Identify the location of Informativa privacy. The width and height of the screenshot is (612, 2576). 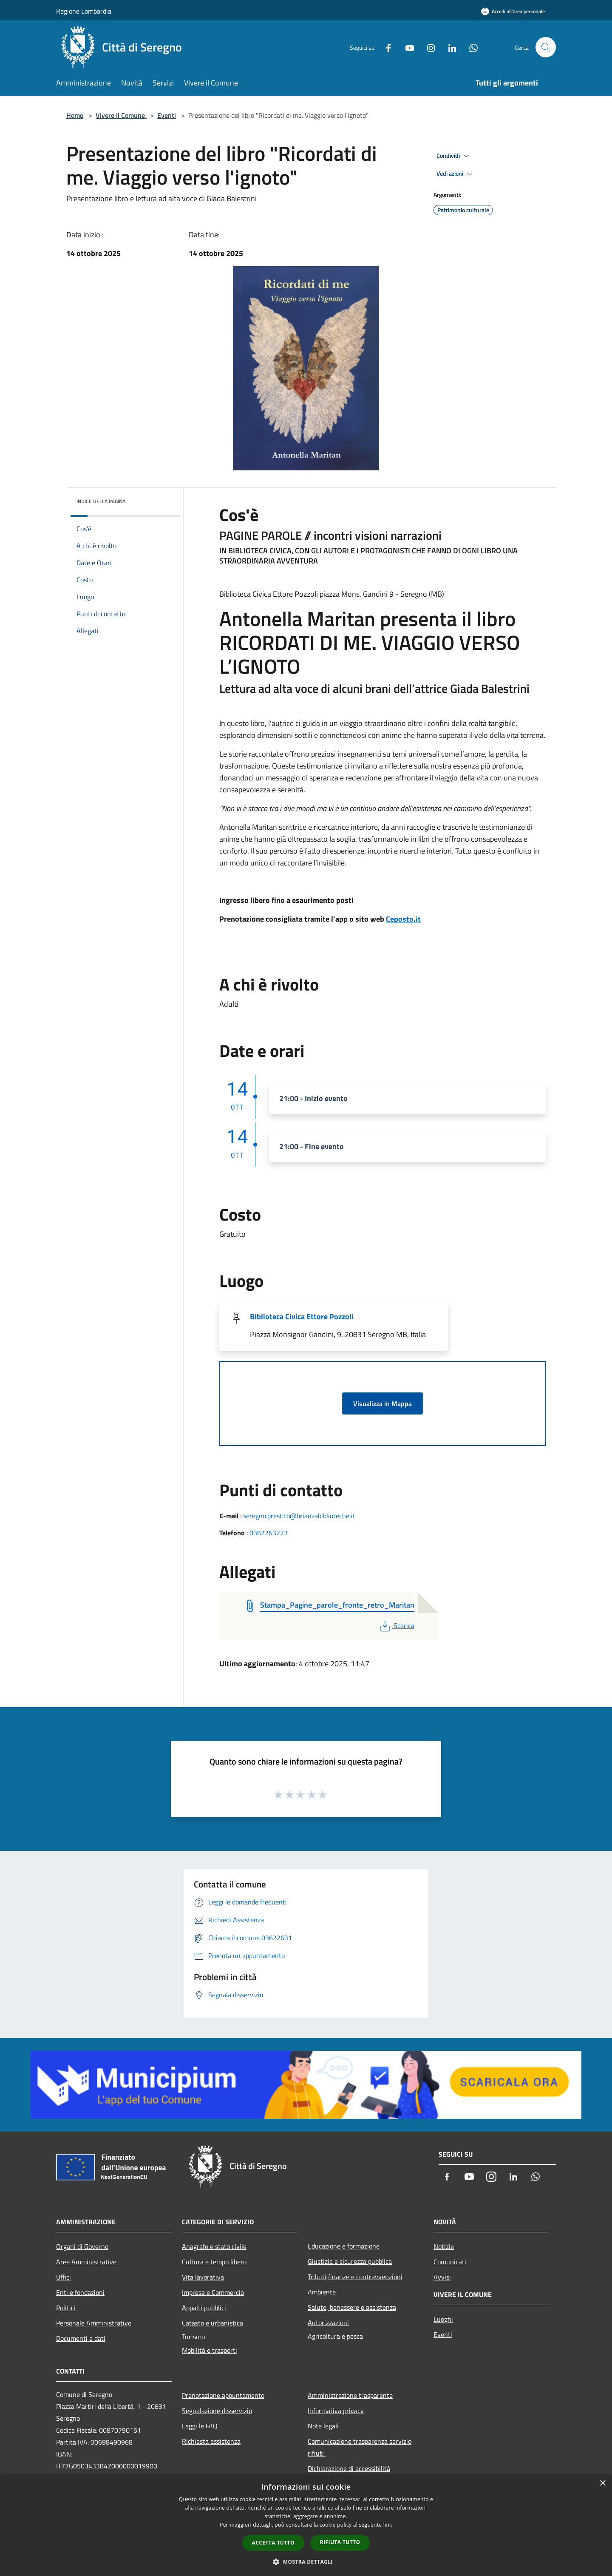
(336, 2410).